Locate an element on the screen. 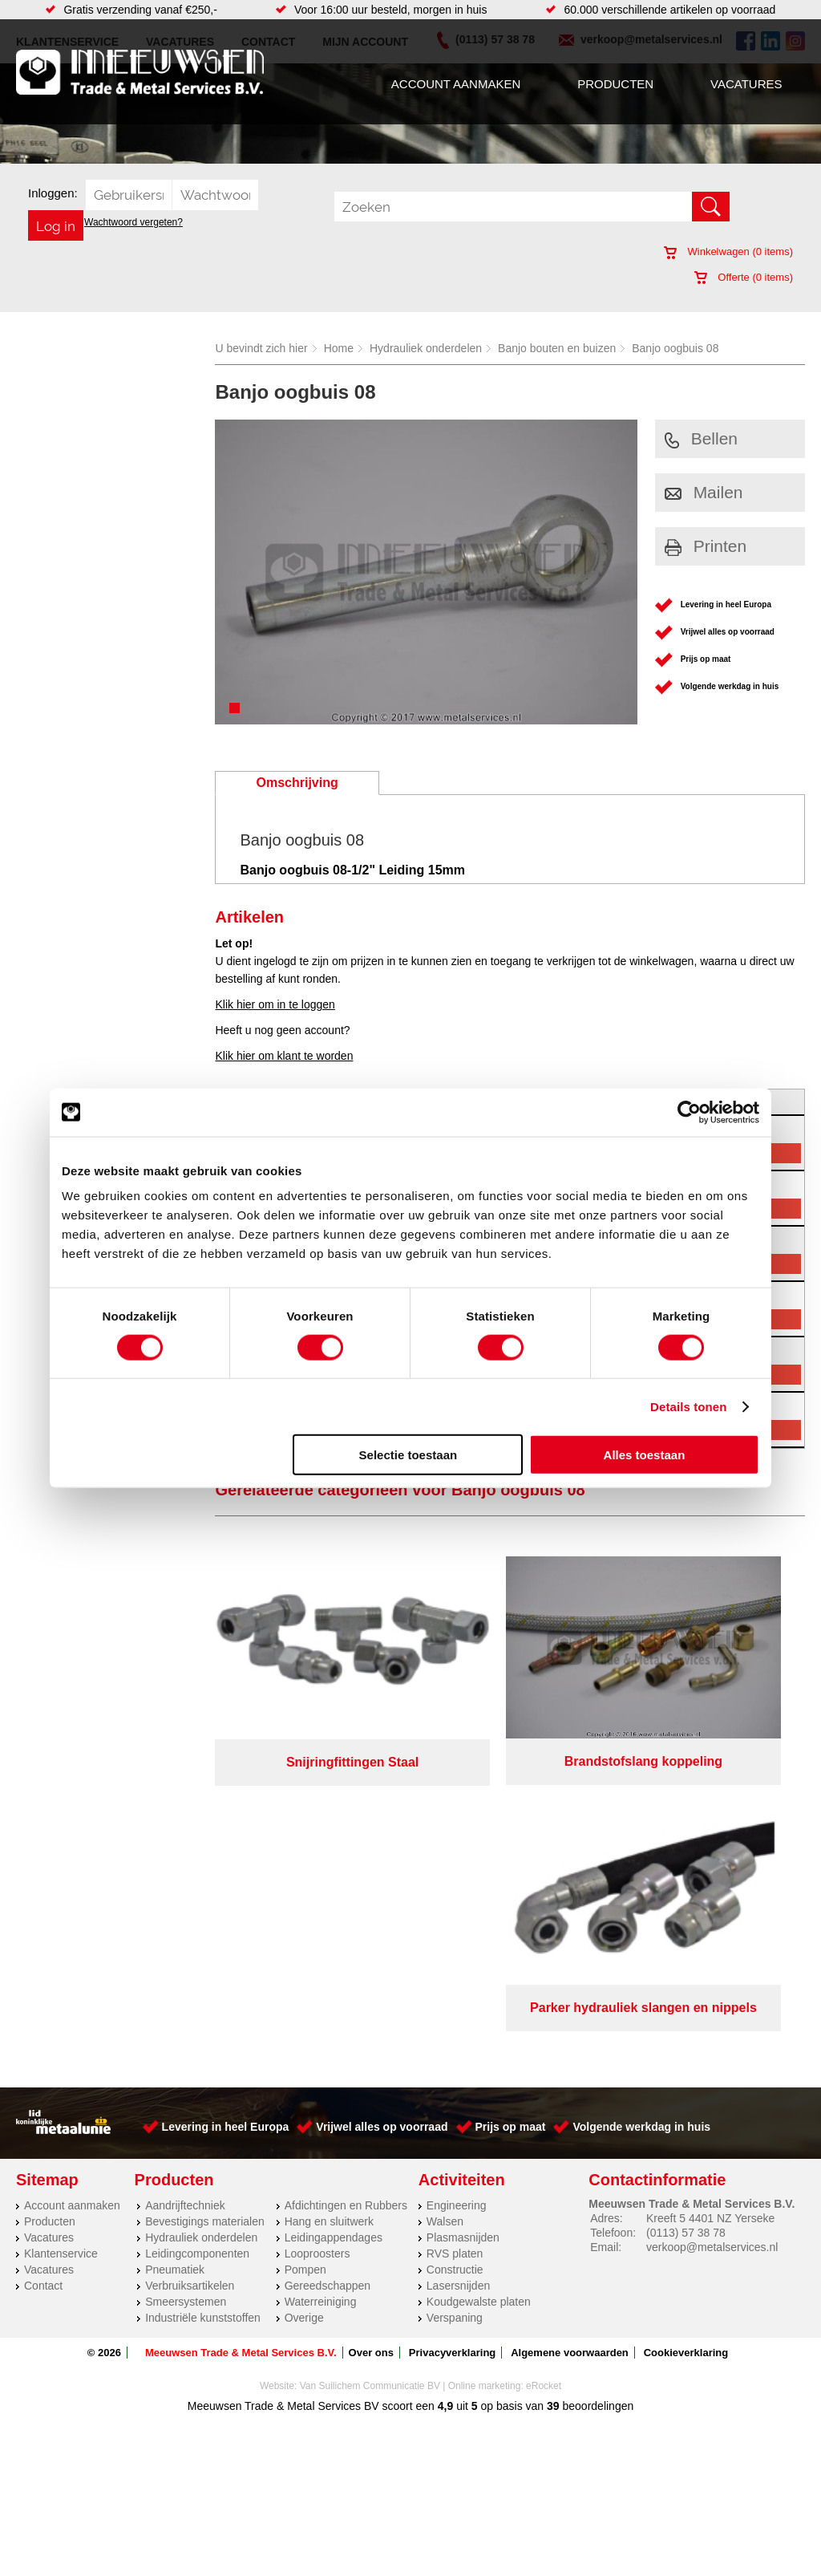  Meeuwsen Trade & Metal Services B.V. is located at coordinates (241, 2063).